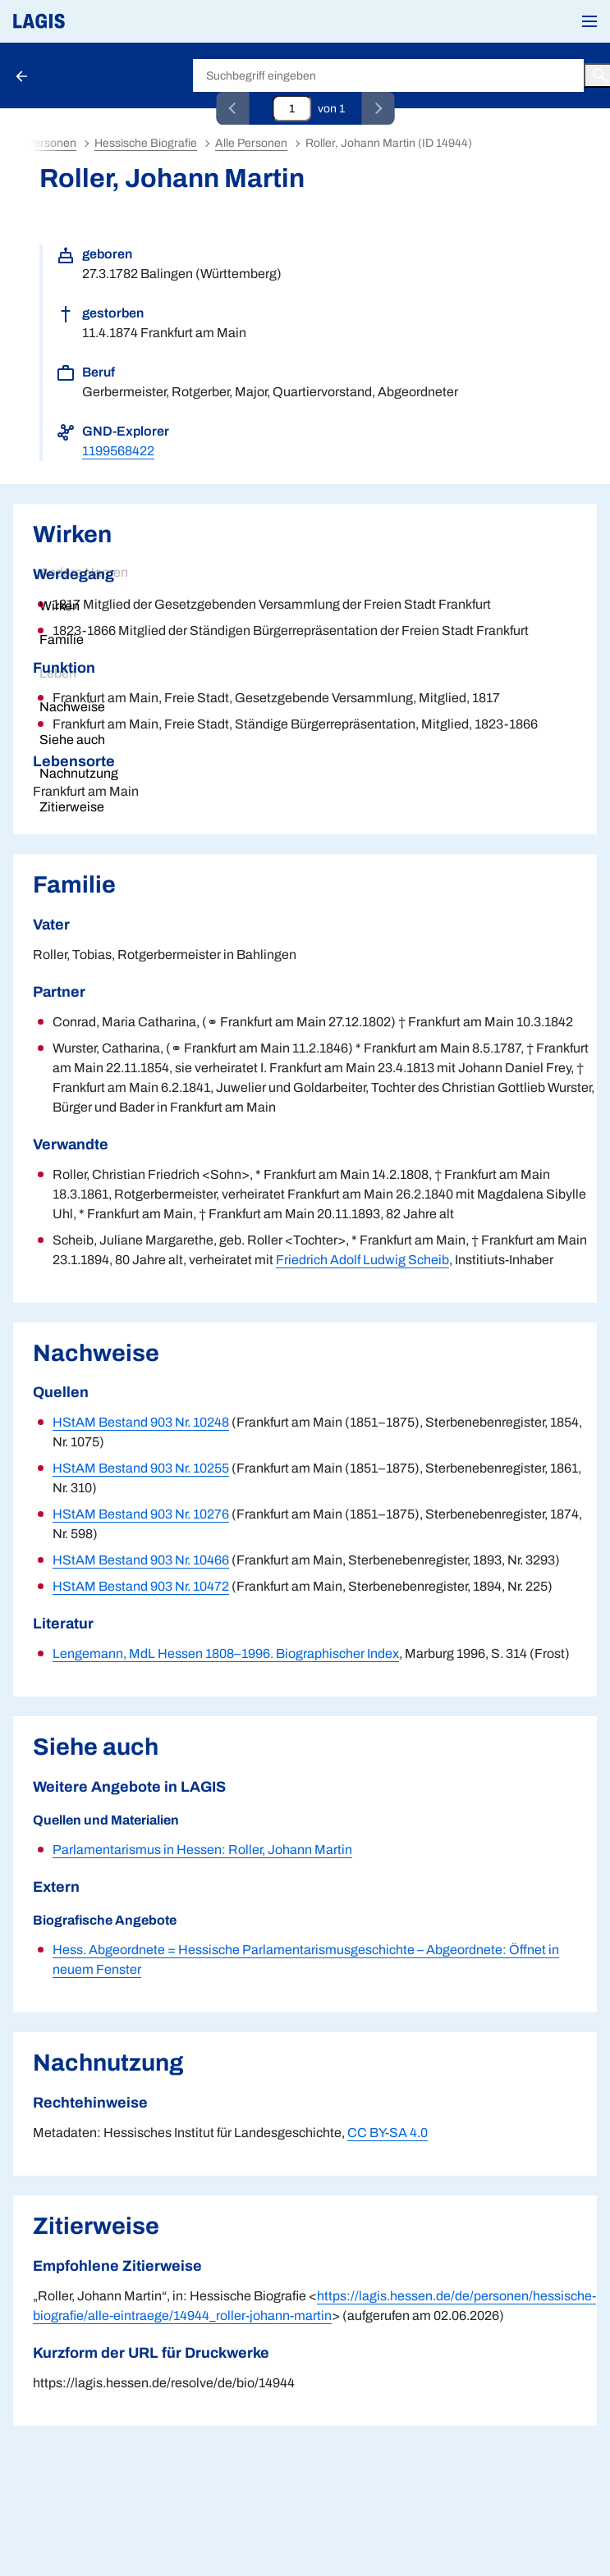 The image size is (610, 2576). I want to click on Nachnutzung, so click(78, 773).